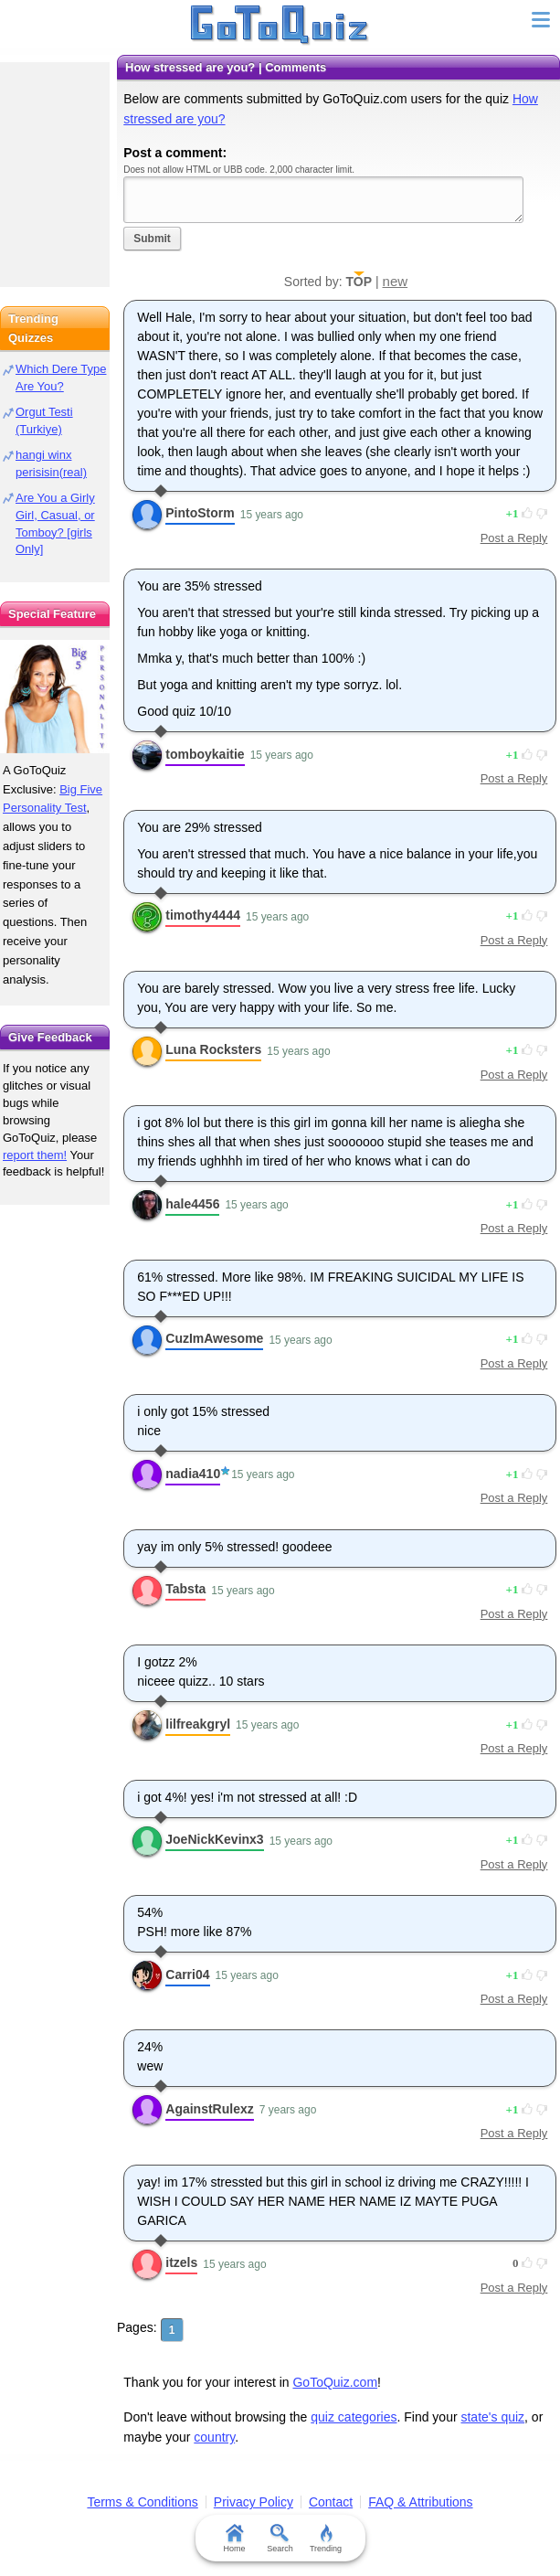  What do you see at coordinates (353, 2417) in the screenshot?
I see `quiz categories` at bounding box center [353, 2417].